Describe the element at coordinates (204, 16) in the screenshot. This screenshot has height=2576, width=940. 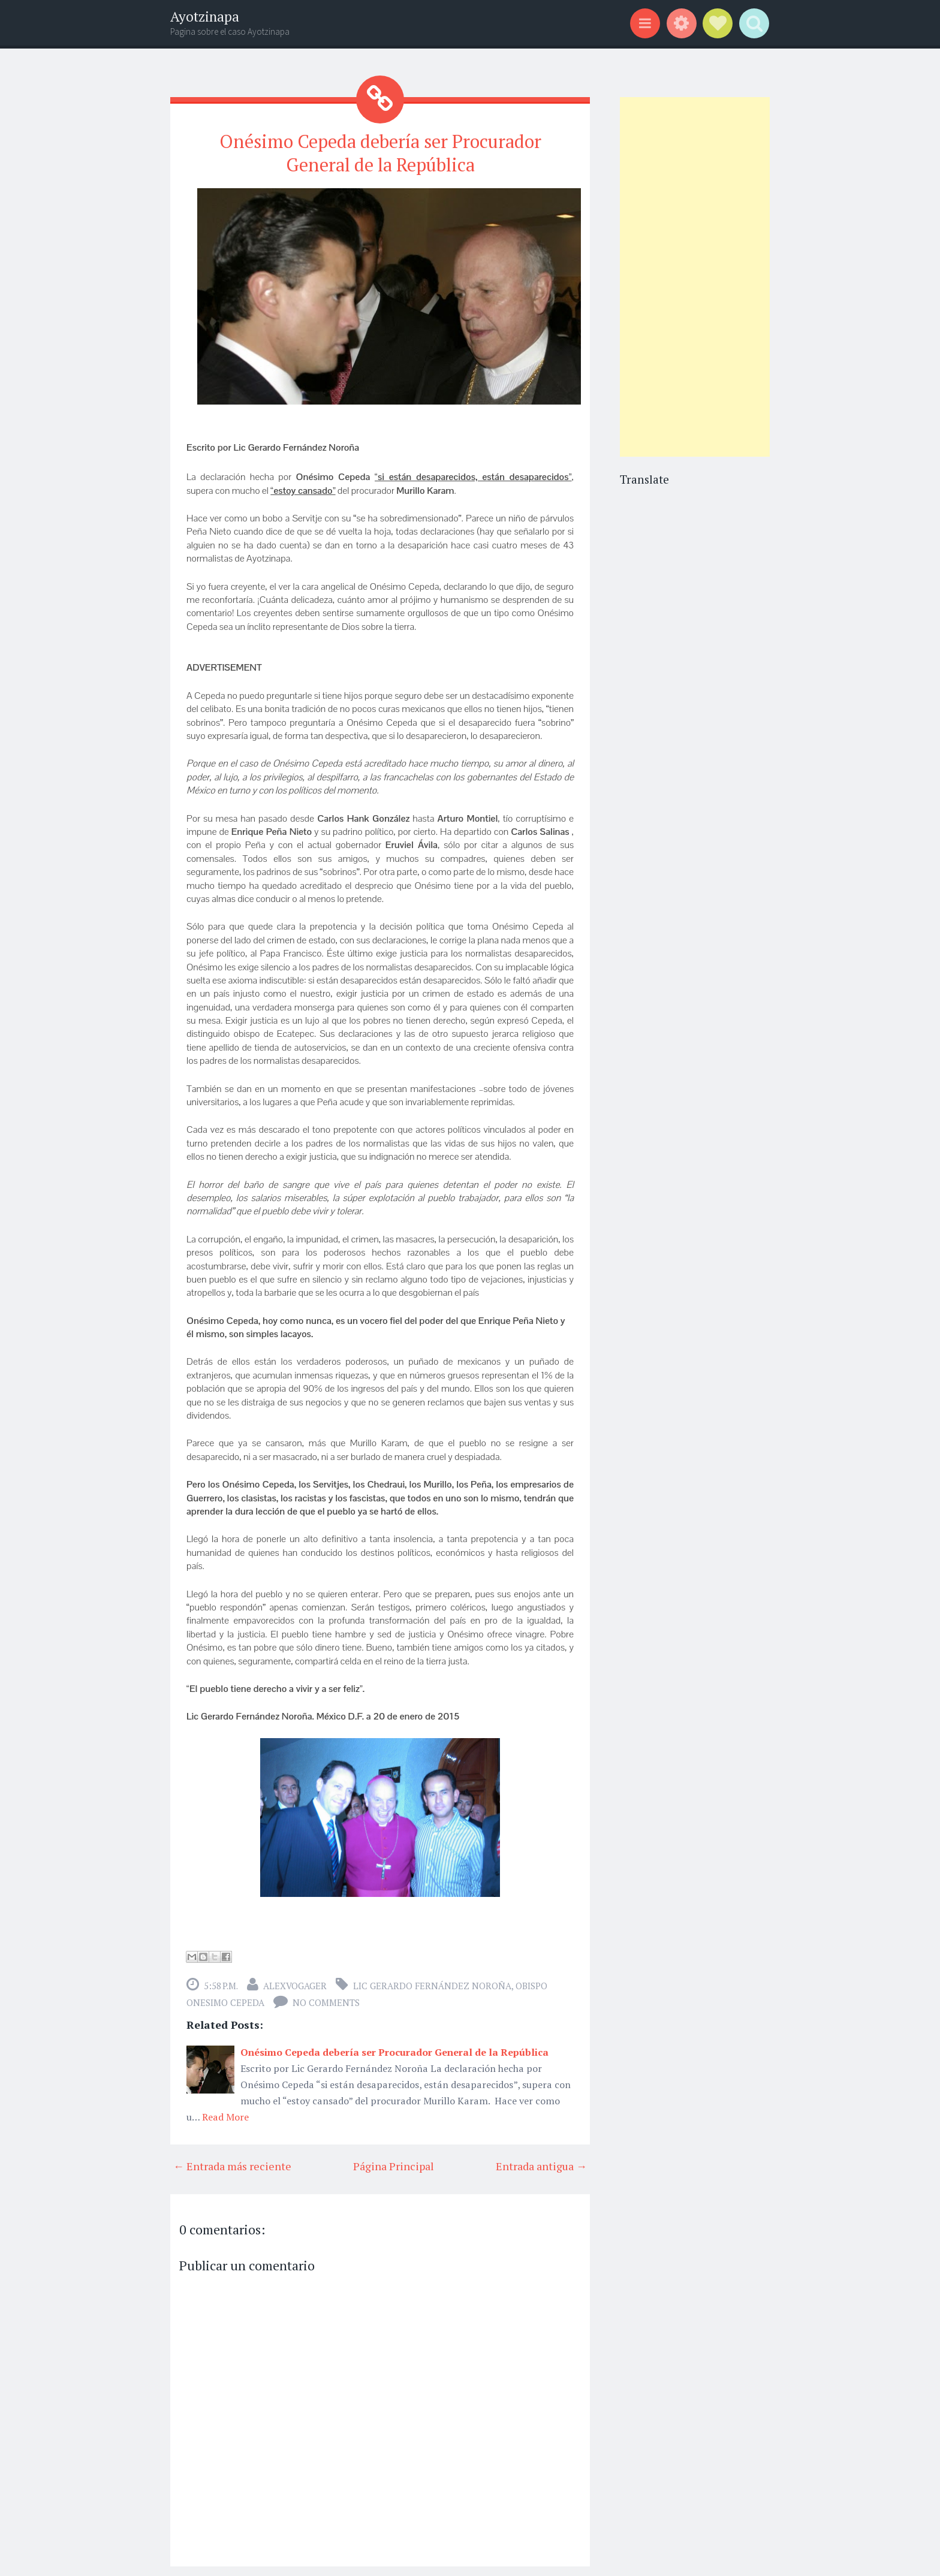
I see `Ayotzinapa` at that location.